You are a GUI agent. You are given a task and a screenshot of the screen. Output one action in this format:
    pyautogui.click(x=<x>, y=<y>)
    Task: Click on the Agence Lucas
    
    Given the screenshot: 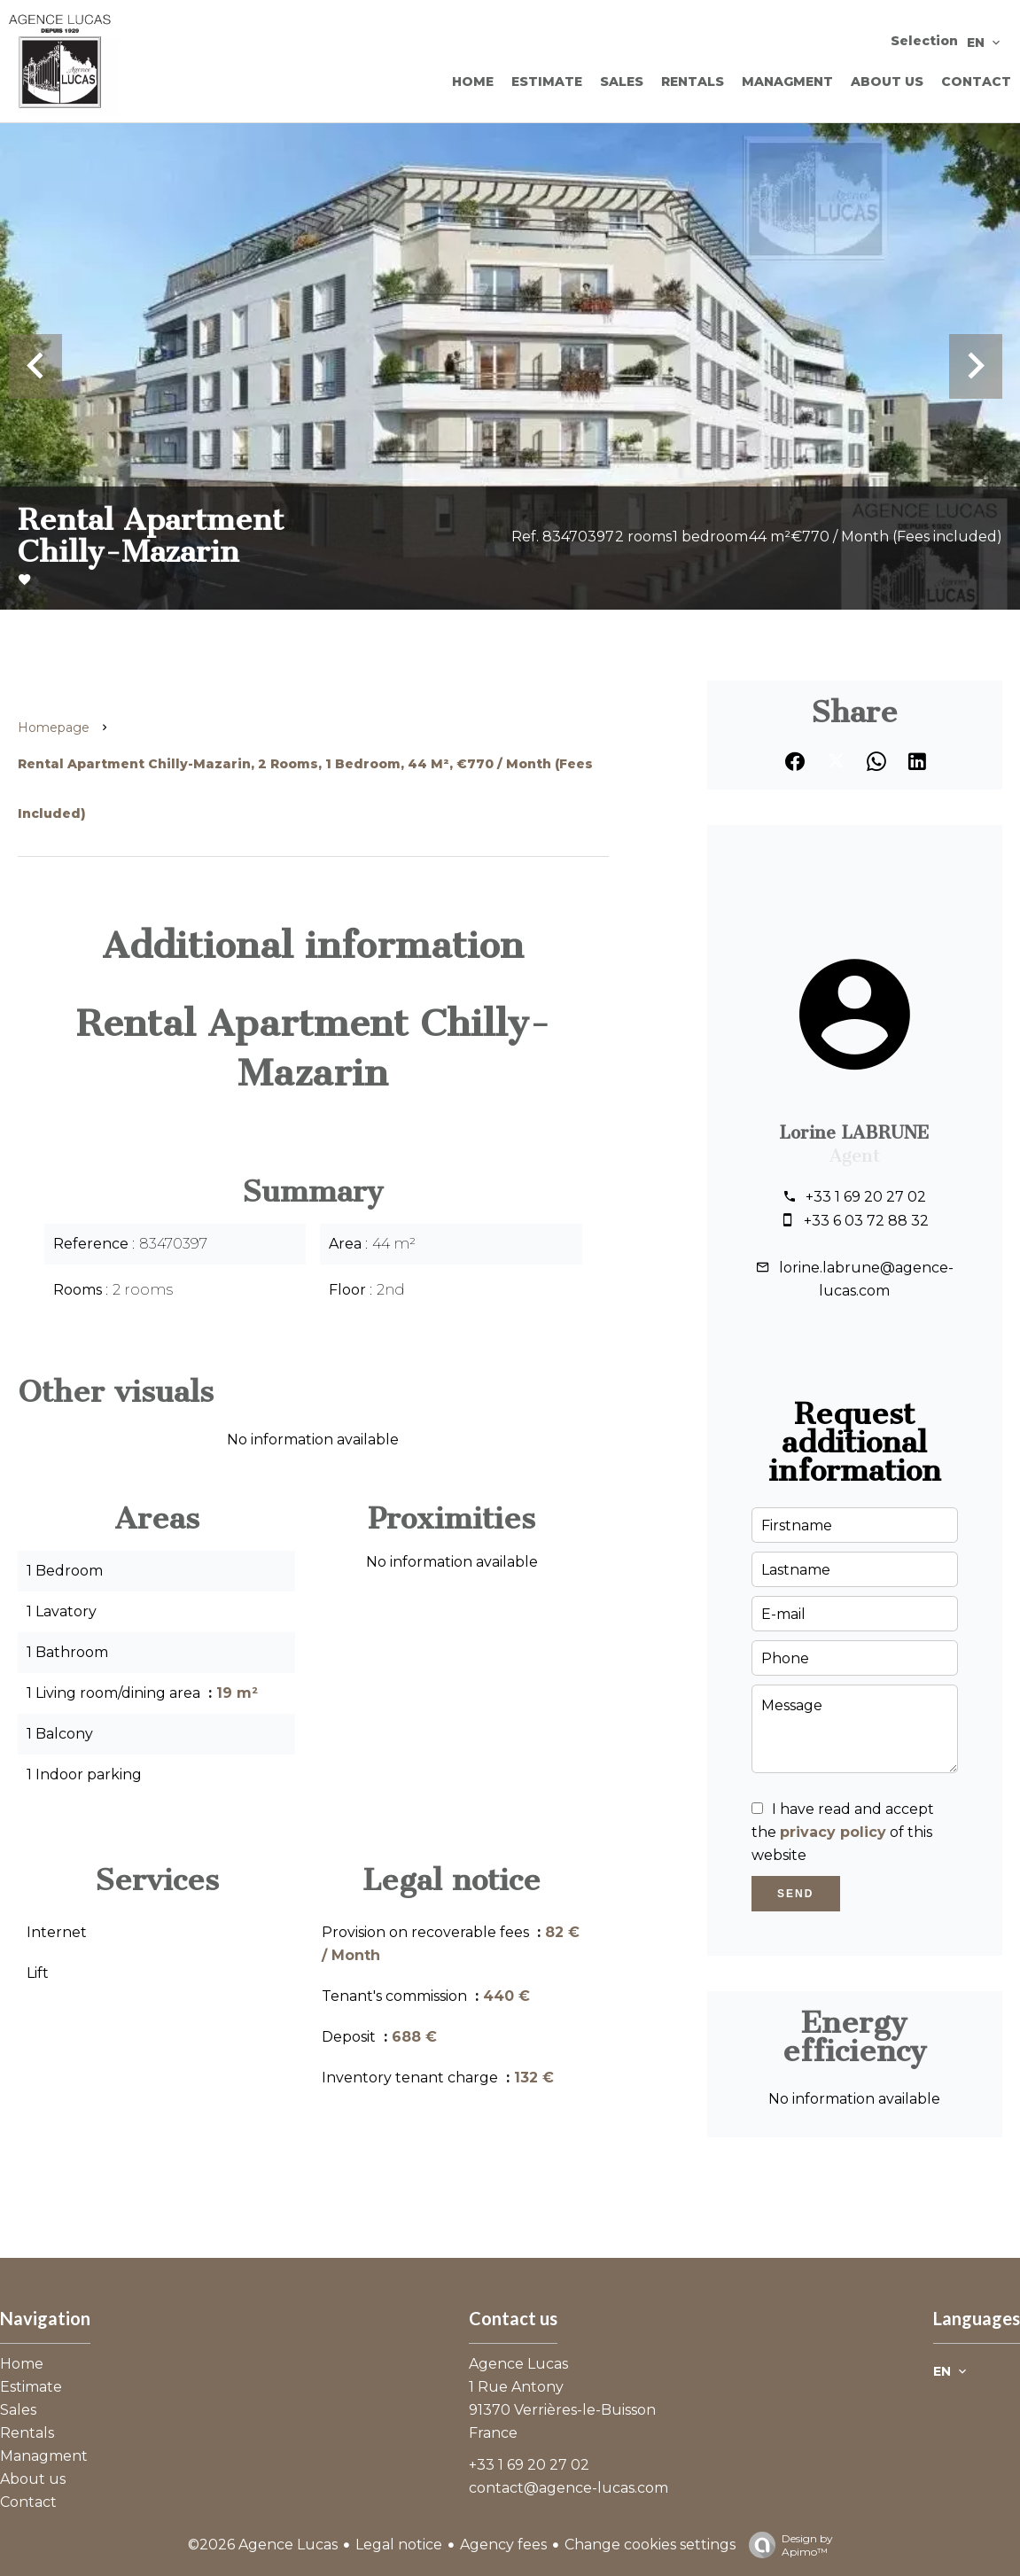 What is the action you would take?
    pyautogui.click(x=518, y=2363)
    